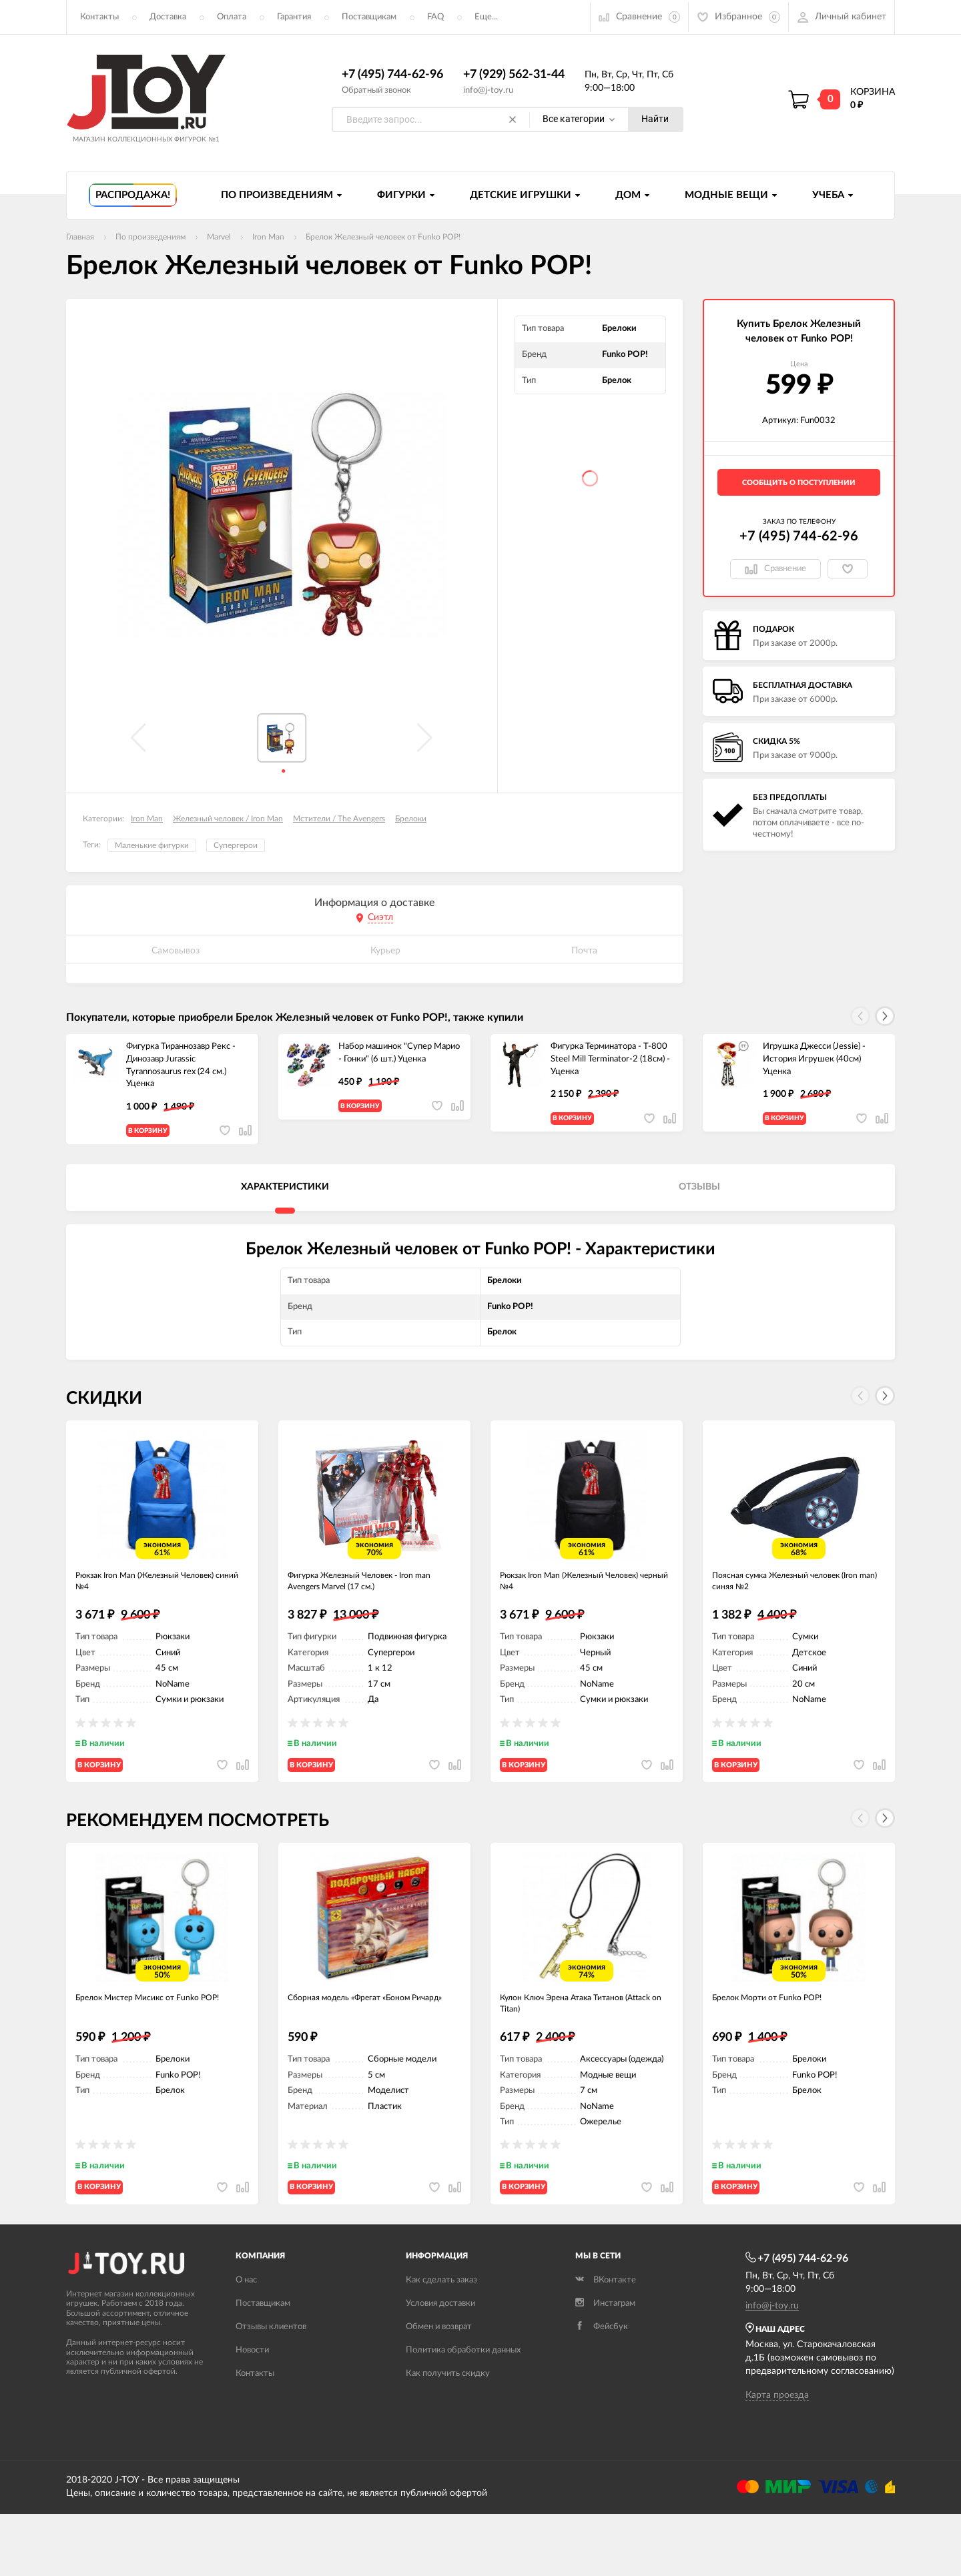 This screenshot has height=2576, width=961. What do you see at coordinates (294, 17) in the screenshot?
I see `Гарантия` at bounding box center [294, 17].